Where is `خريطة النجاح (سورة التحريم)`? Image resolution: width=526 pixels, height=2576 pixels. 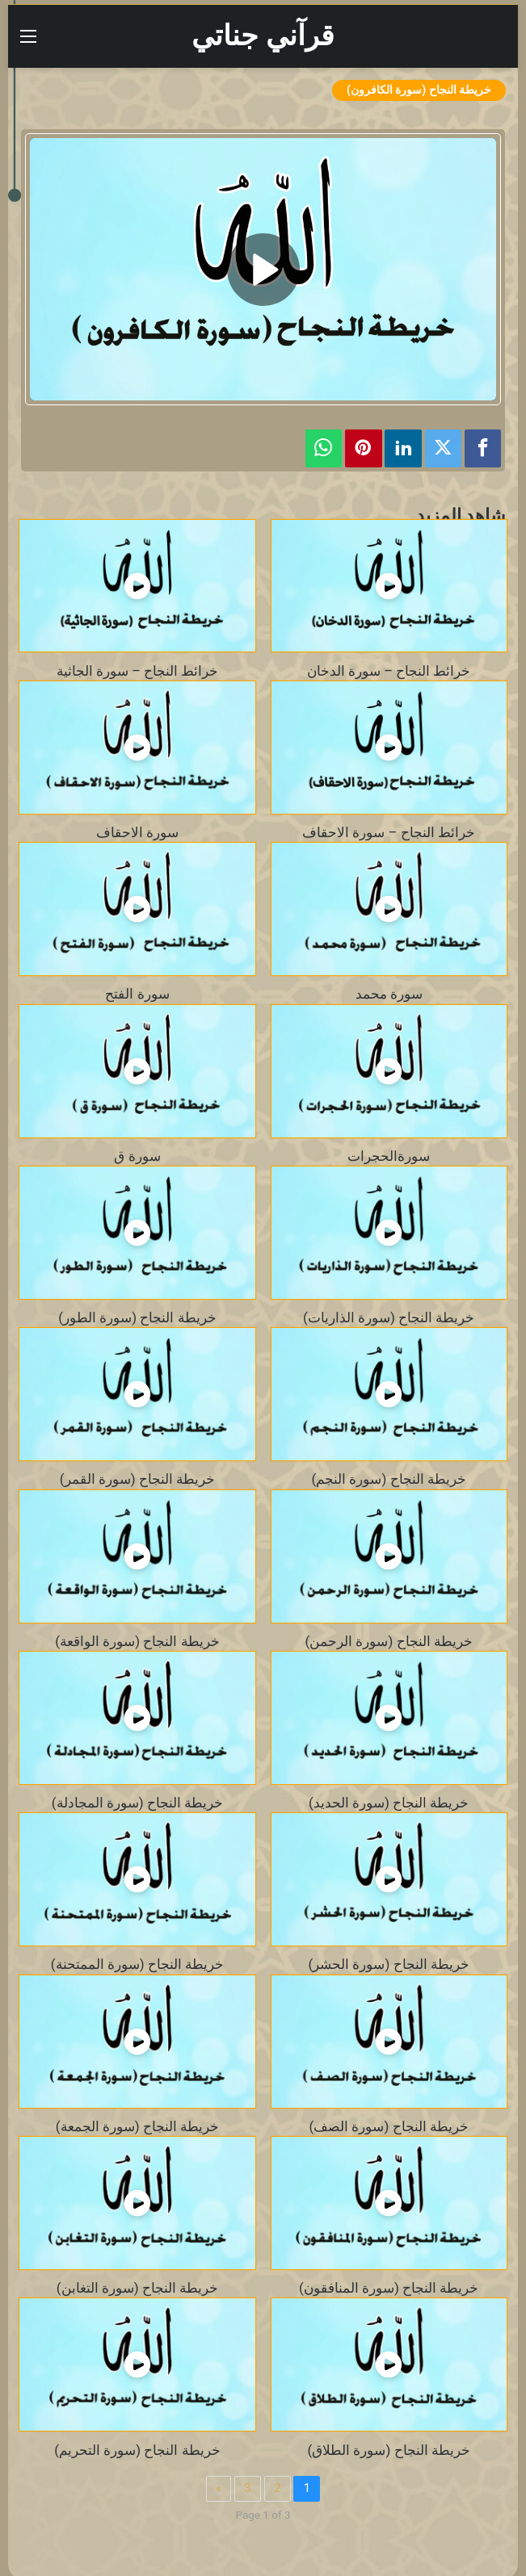
خريطة النجاح (سورة التحريم) is located at coordinates (137, 2450).